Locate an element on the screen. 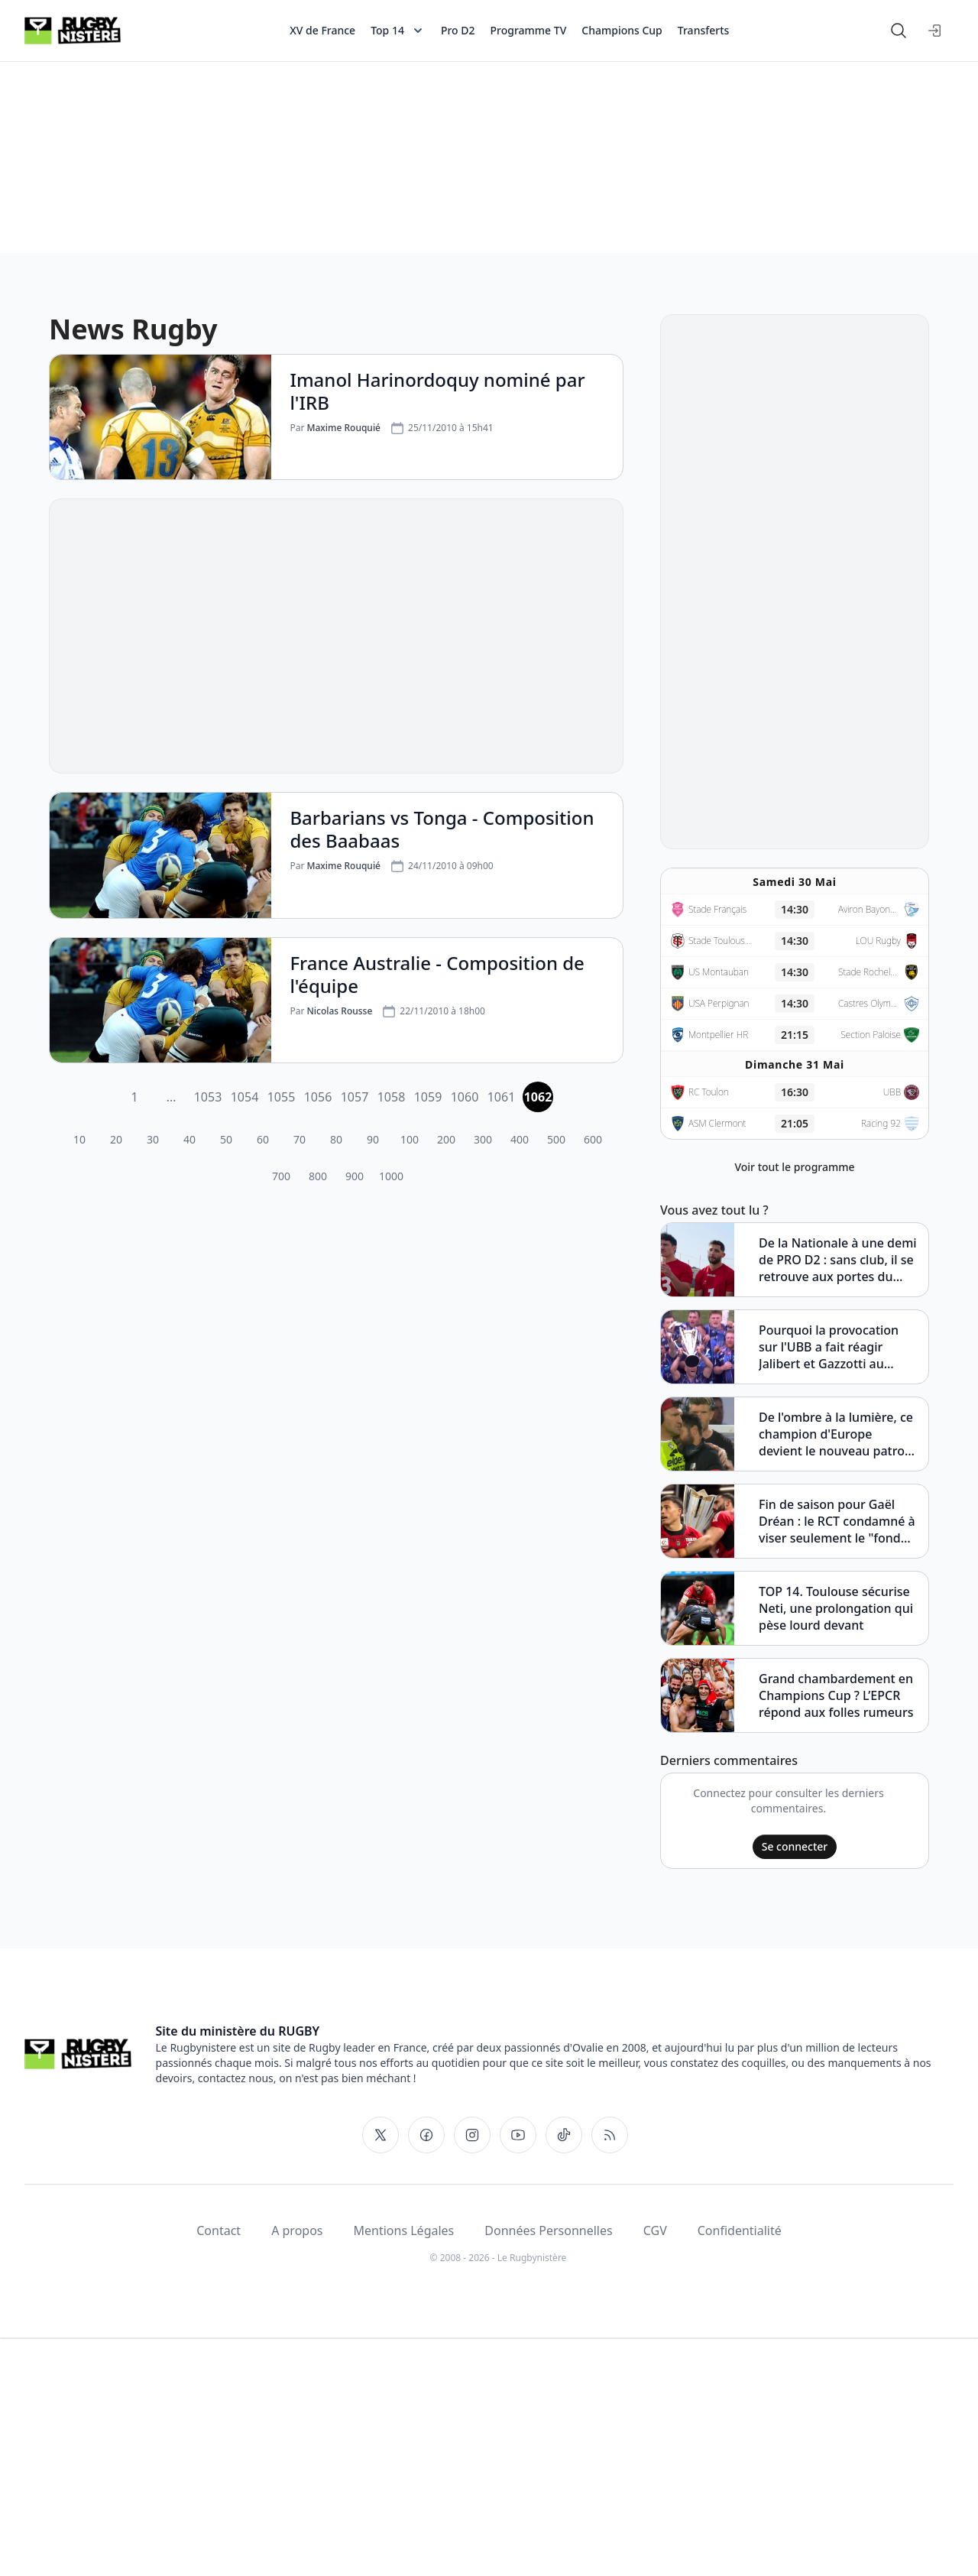 This screenshot has height=2576, width=978. 1056 is located at coordinates (318, 1096).